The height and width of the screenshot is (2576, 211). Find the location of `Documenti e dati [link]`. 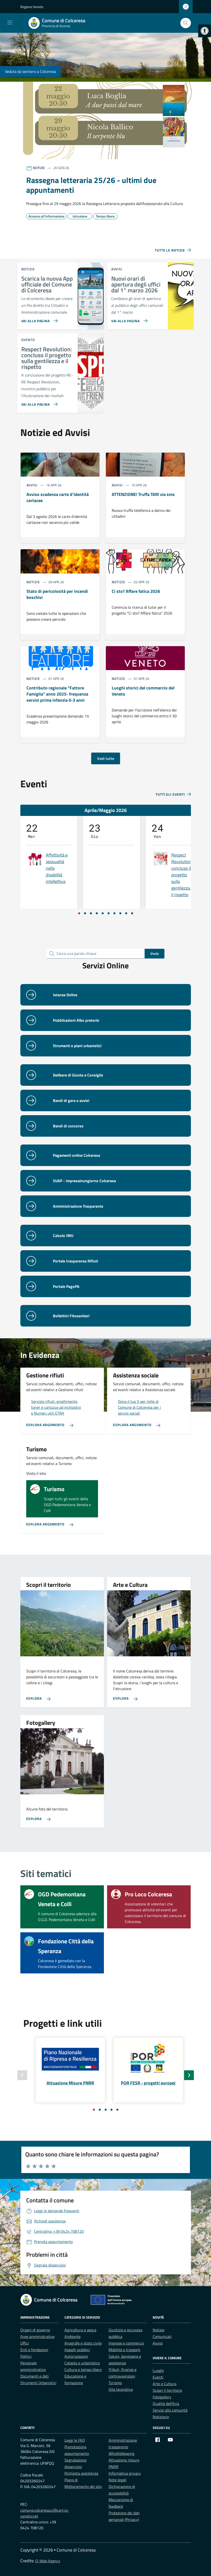

Documenti e dati [link] is located at coordinates (34, 2376).